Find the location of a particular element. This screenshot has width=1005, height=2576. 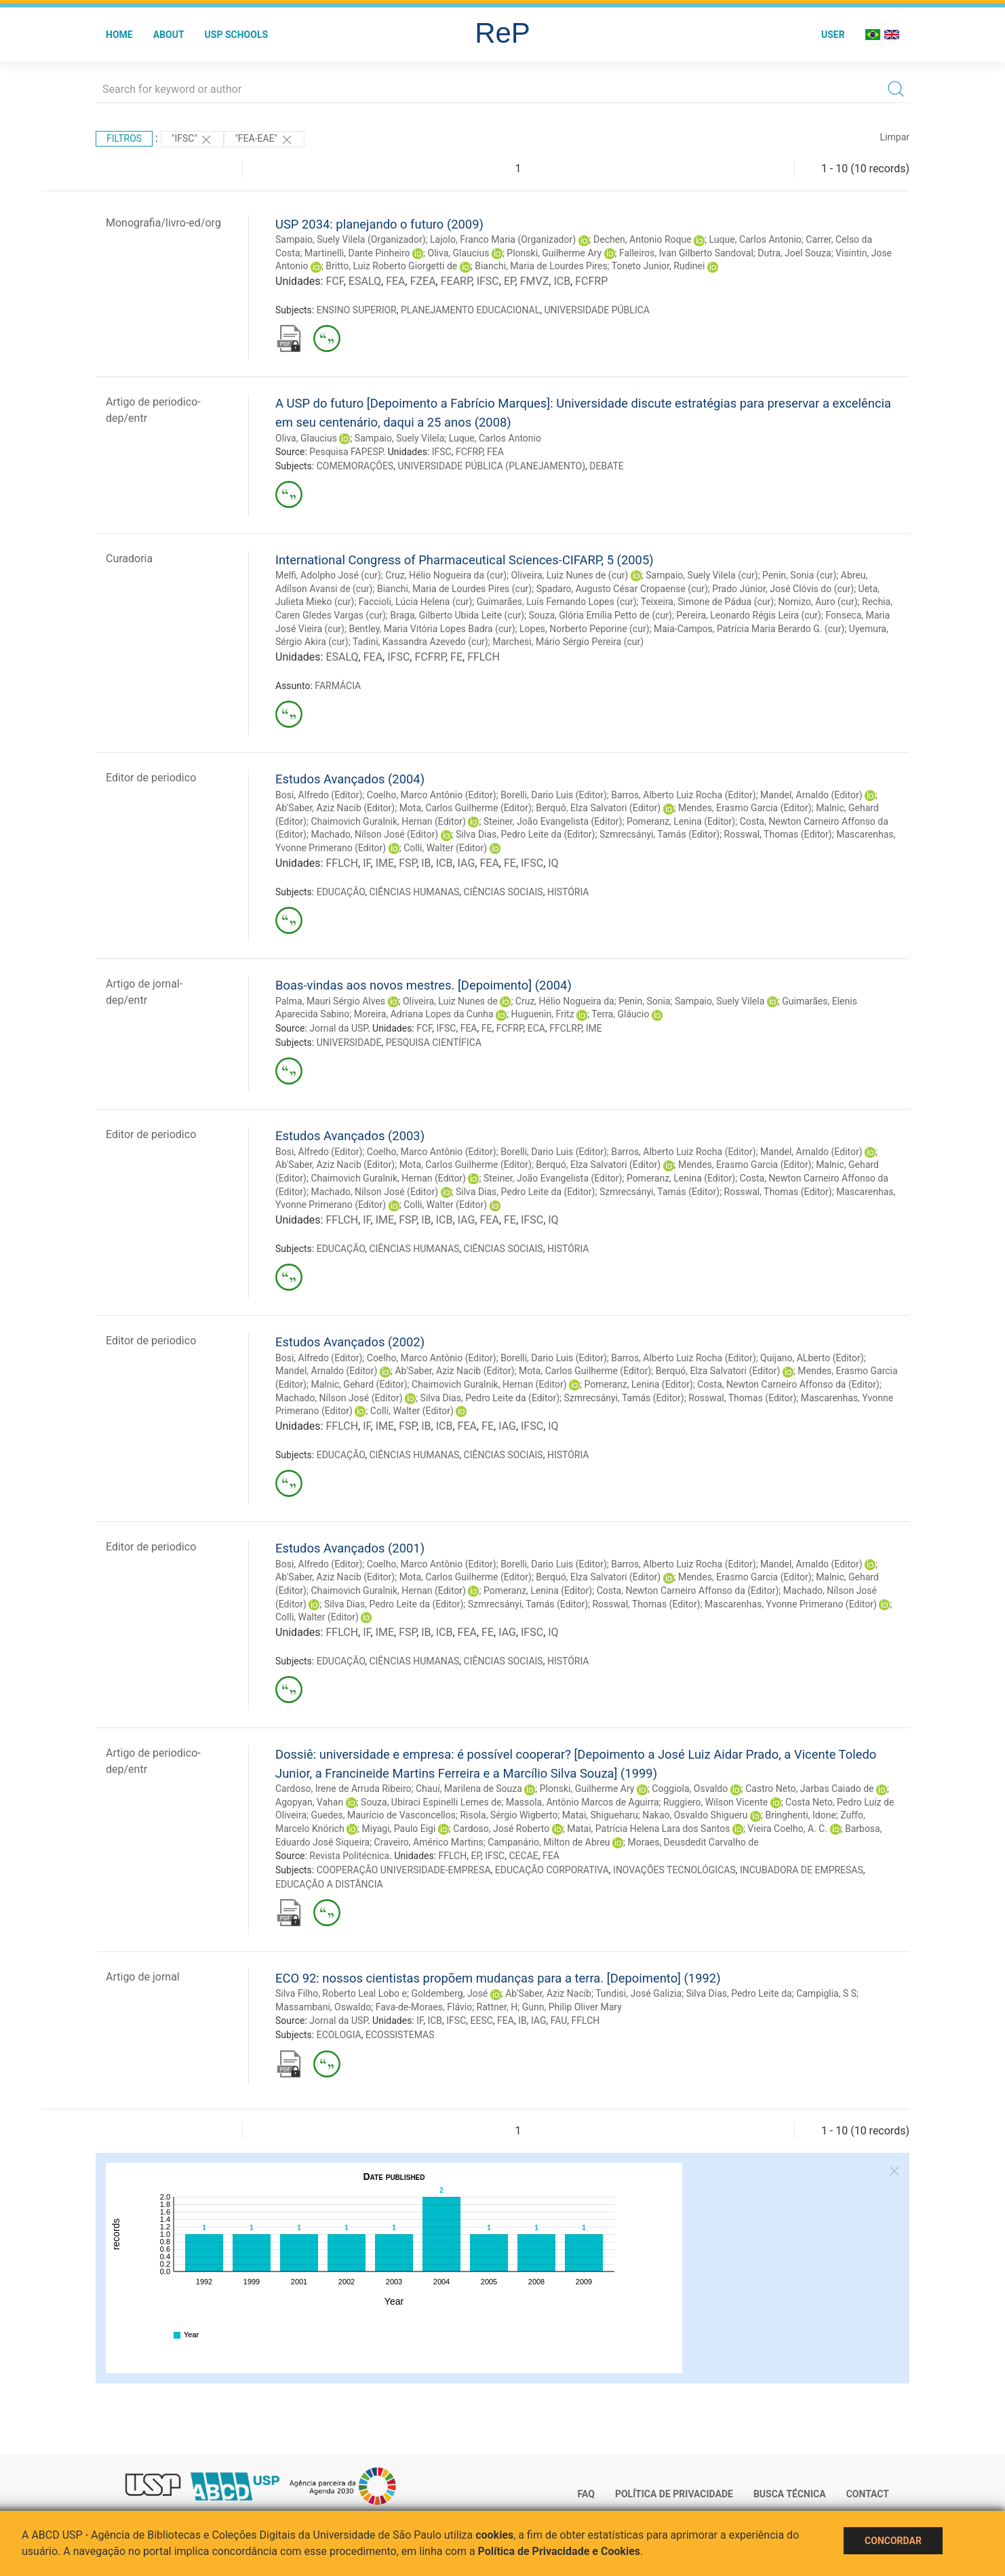

EDUCAÇÃO is located at coordinates (341, 891).